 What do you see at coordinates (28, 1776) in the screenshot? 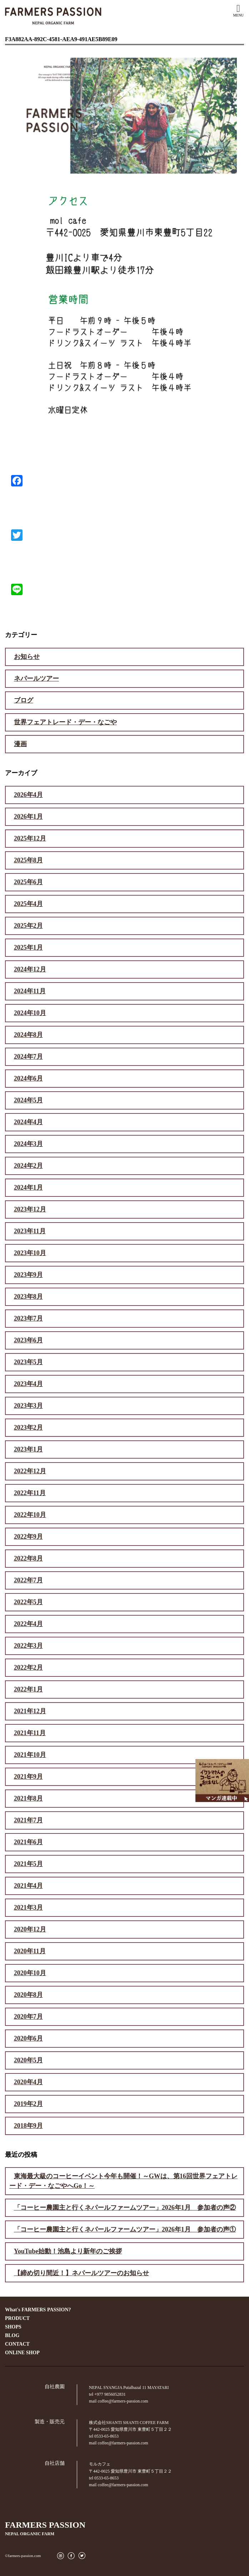
I see `2021年9月` at bounding box center [28, 1776].